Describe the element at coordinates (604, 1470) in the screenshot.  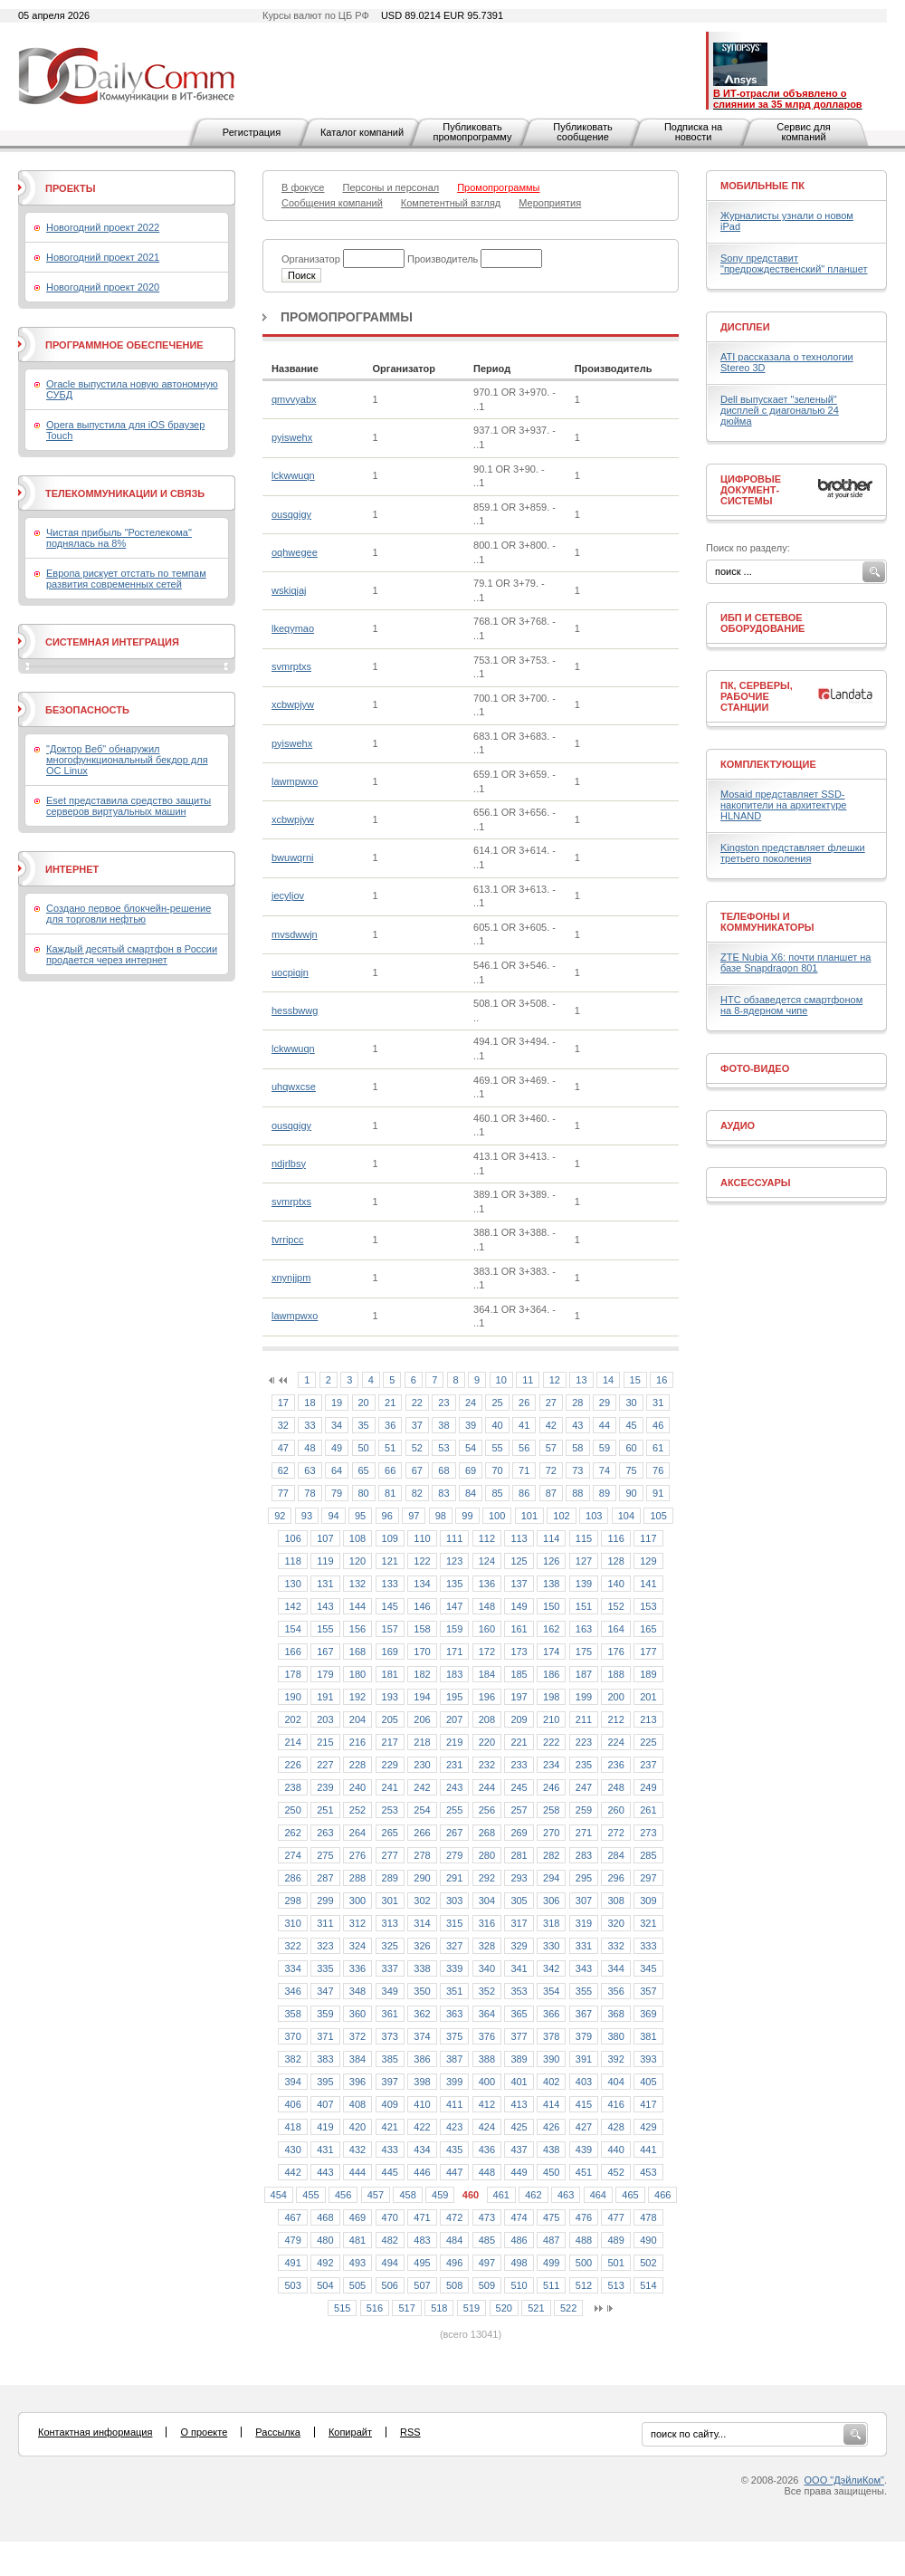
I see `74` at that location.